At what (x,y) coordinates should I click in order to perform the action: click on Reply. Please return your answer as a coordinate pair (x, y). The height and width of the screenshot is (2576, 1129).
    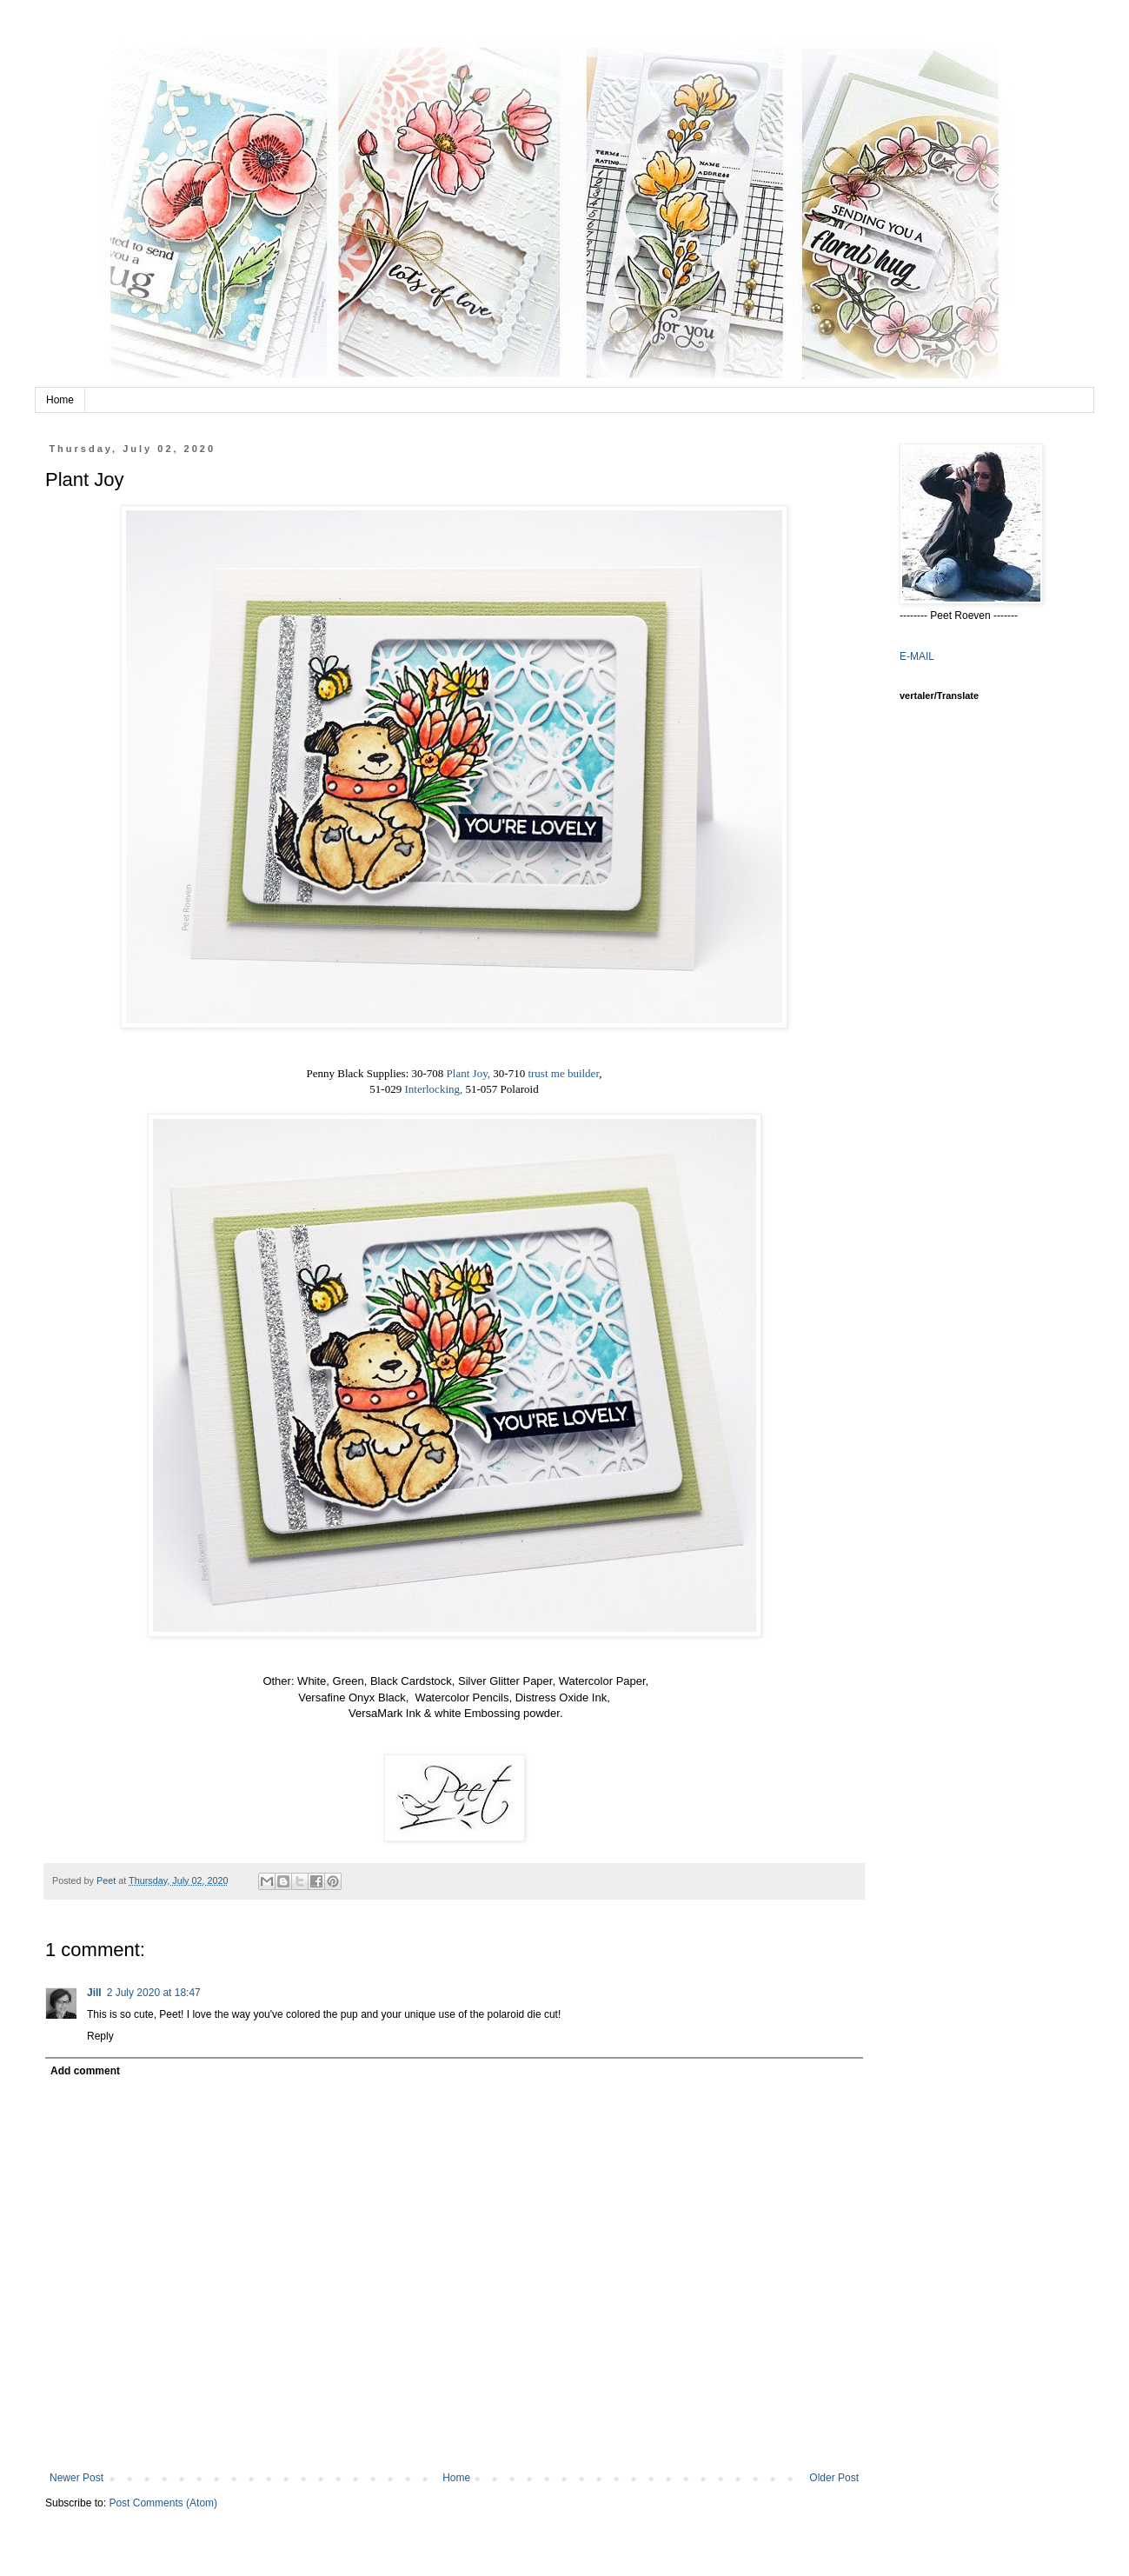
    Looking at the image, I should click on (100, 2036).